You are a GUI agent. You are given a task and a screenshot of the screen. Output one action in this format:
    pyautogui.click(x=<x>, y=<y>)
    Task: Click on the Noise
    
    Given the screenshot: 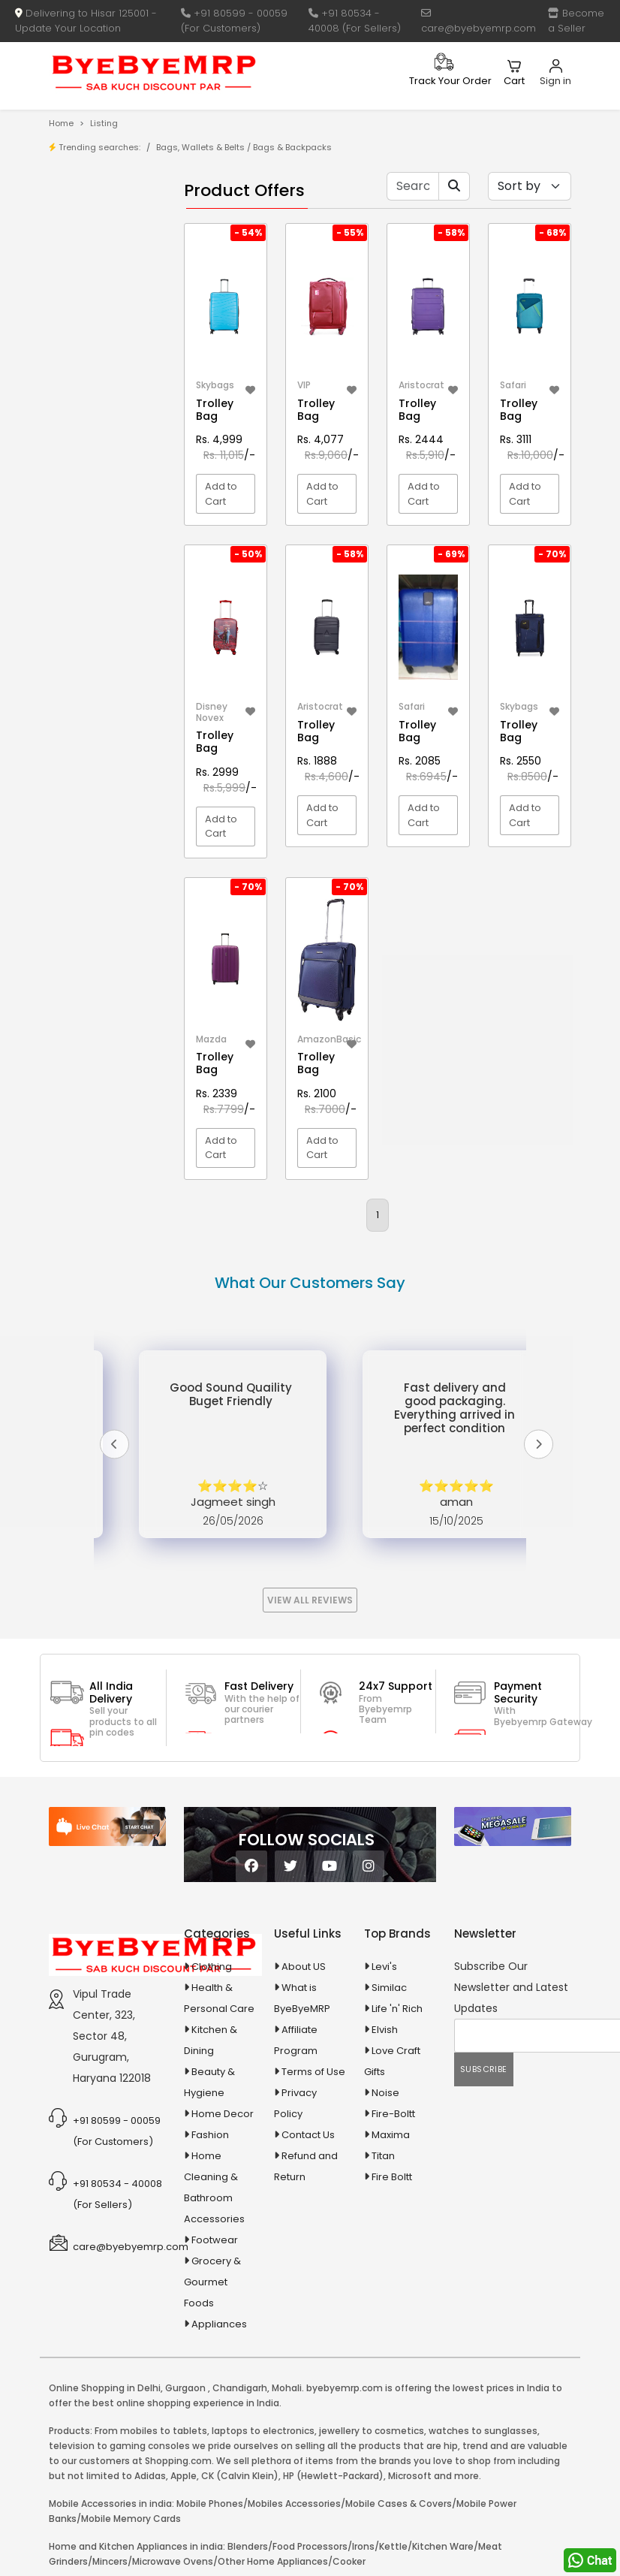 What is the action you would take?
    pyautogui.click(x=385, y=2093)
    